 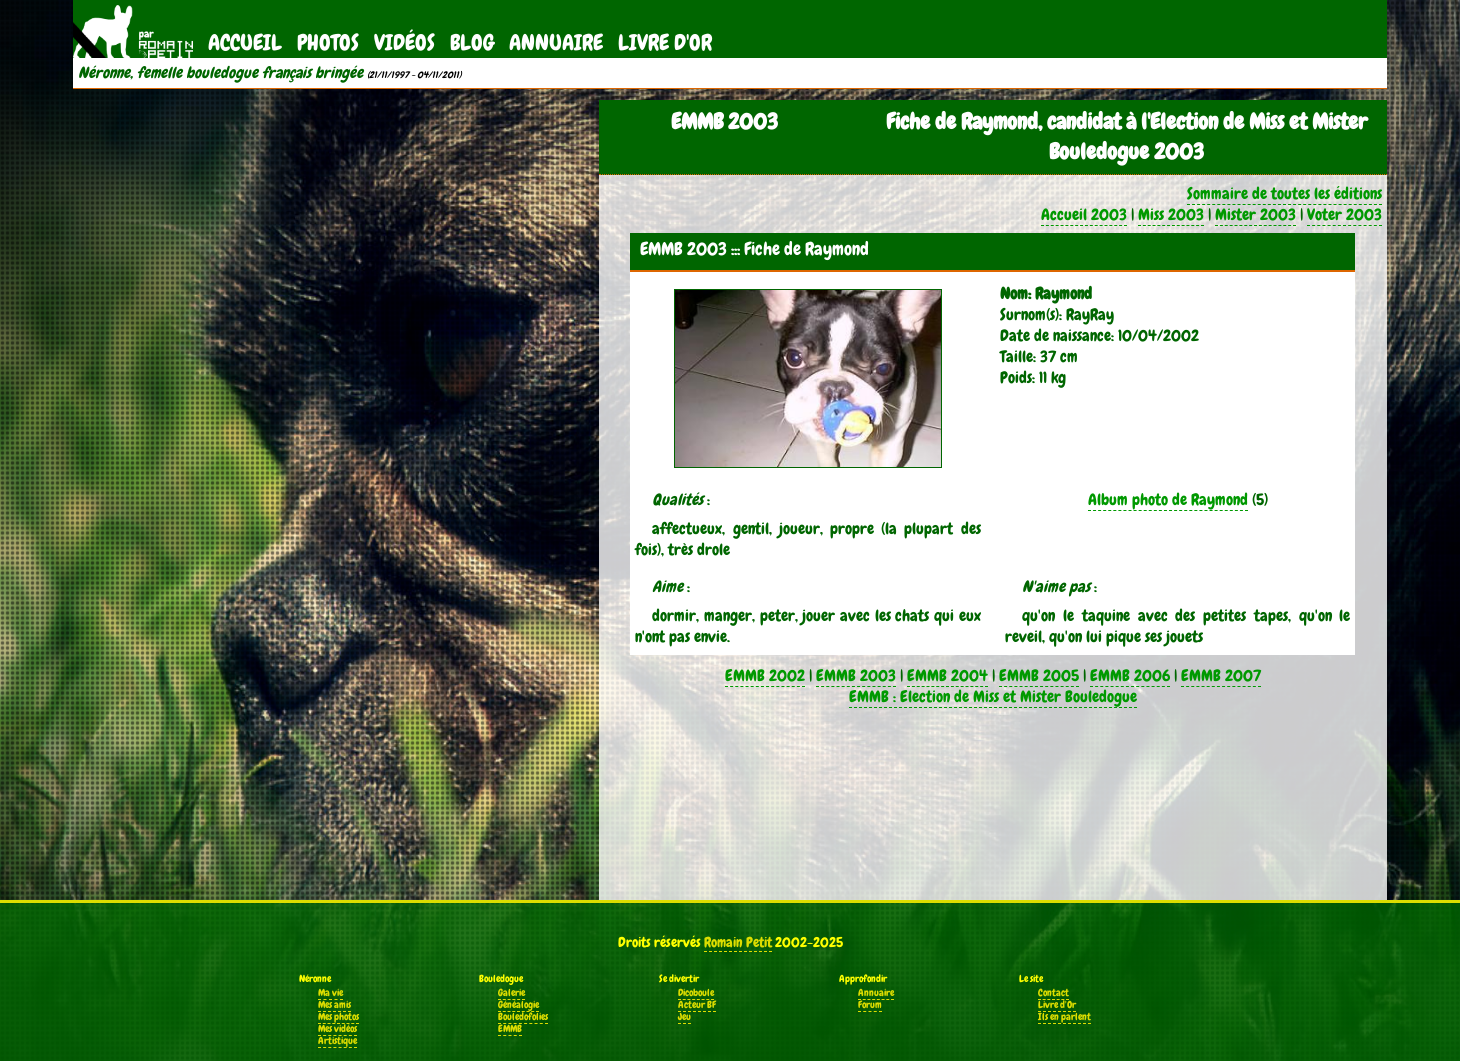 I want to click on EMMB 2002, so click(x=765, y=675).